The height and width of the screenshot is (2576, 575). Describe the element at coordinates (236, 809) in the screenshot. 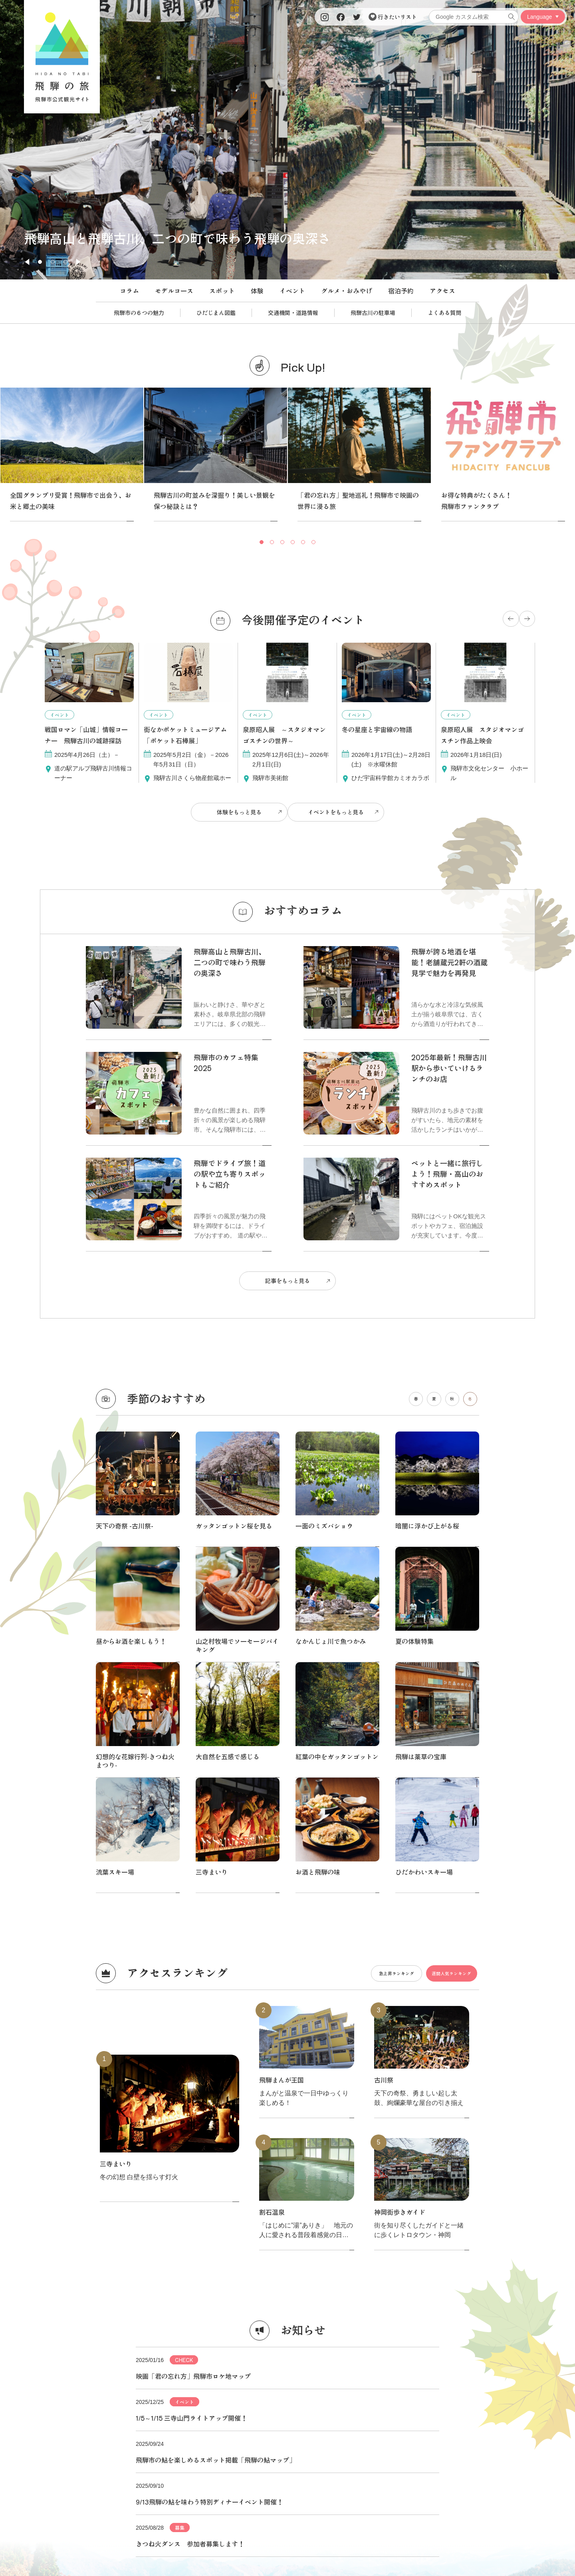

I see `体験をもっと見る` at that location.